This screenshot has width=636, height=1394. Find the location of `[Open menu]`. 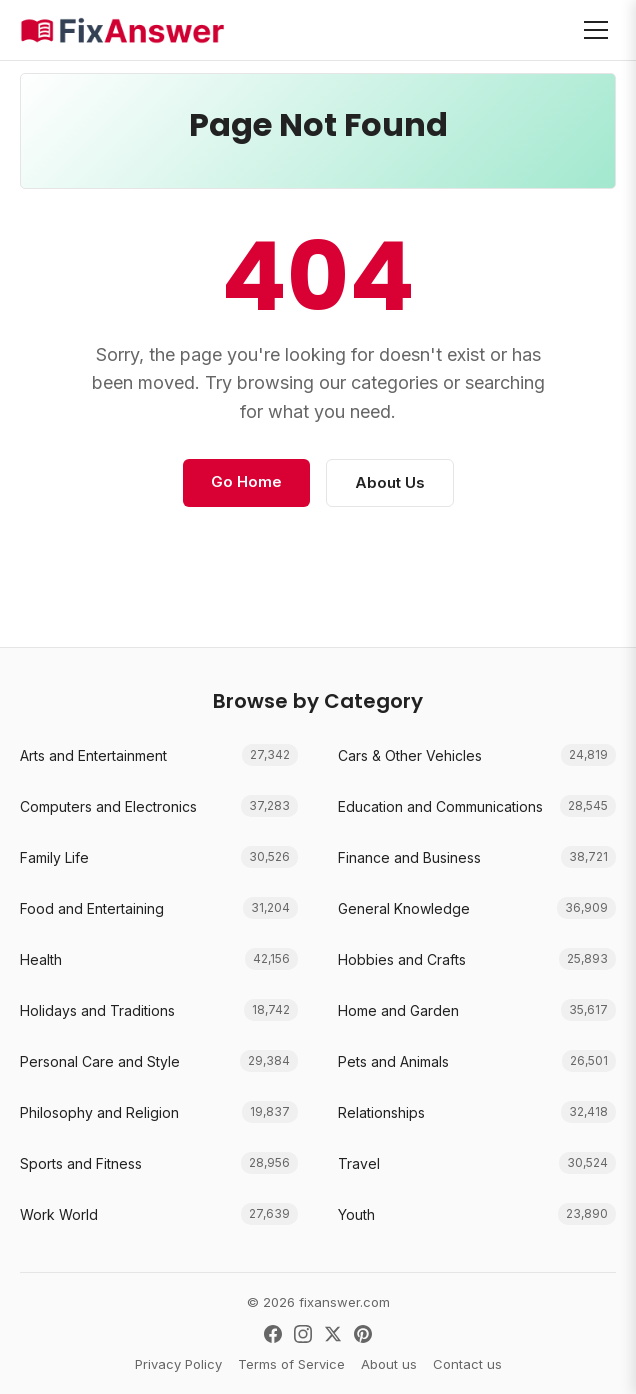

[Open menu] is located at coordinates (596, 30).